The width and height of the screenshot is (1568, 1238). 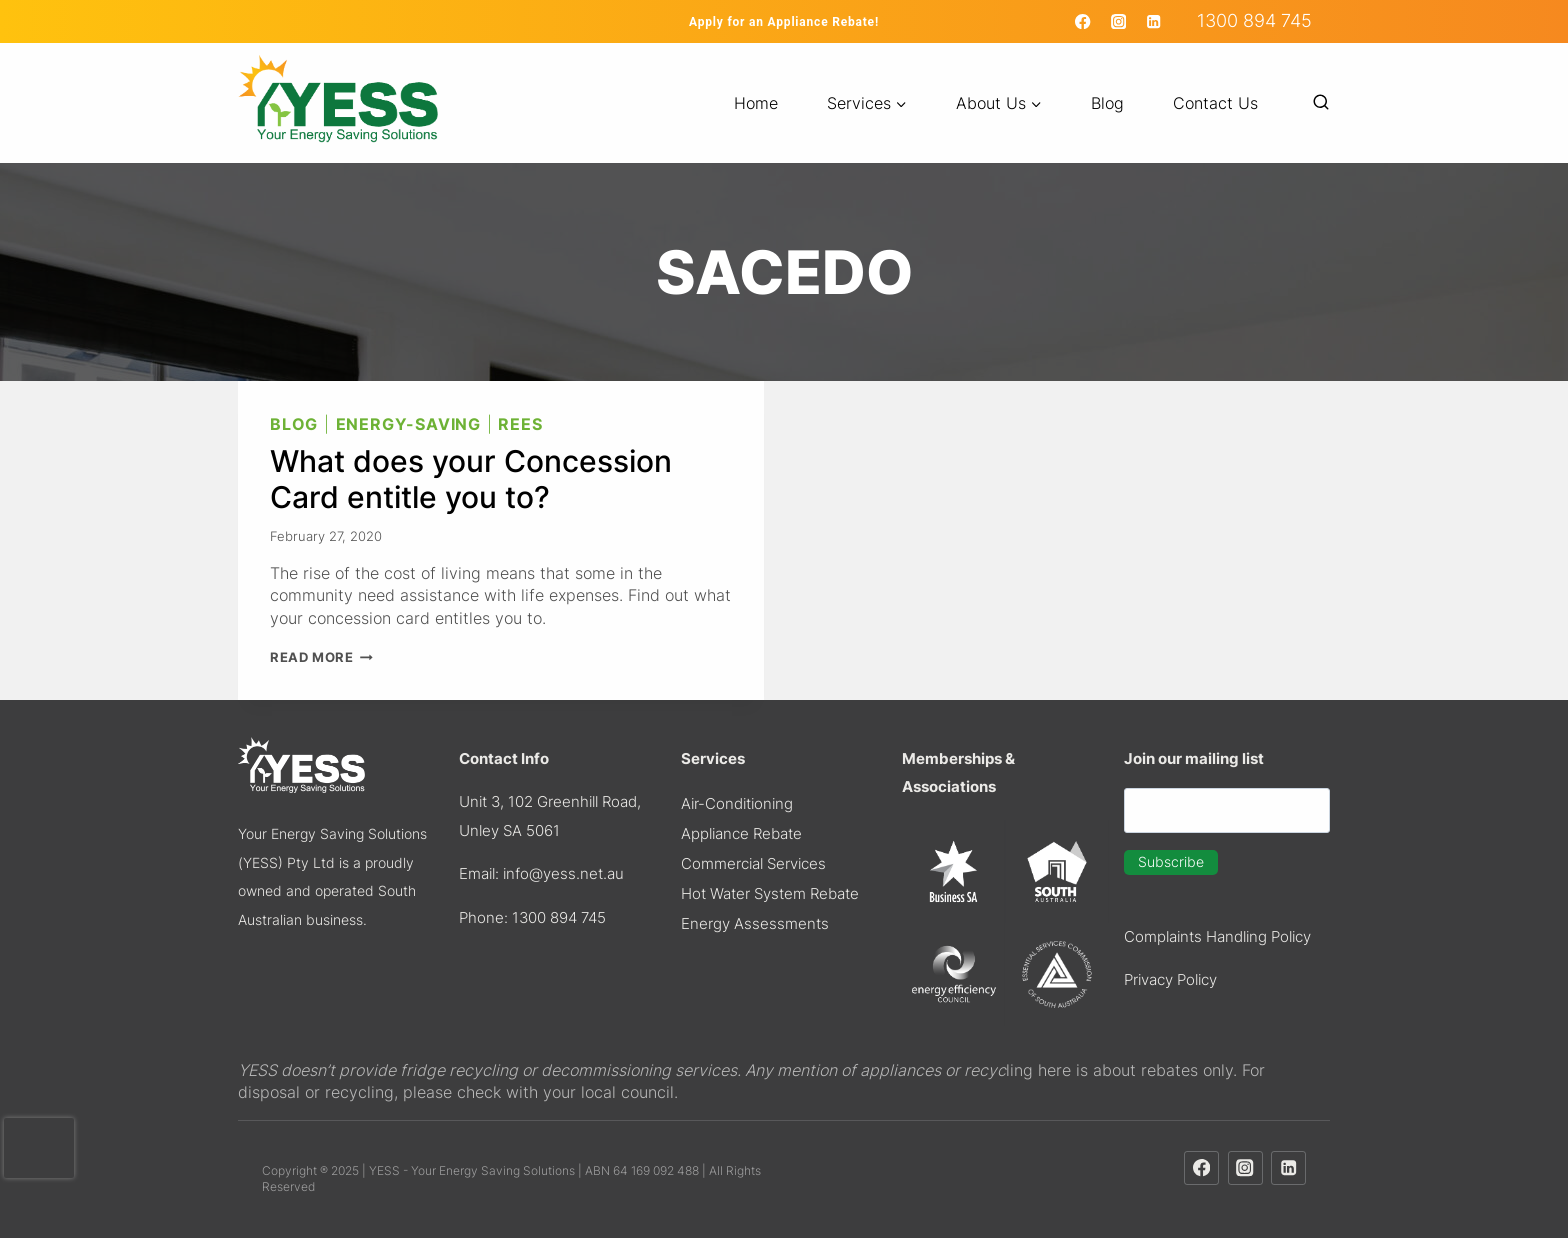 What do you see at coordinates (563, 873) in the screenshot?
I see `info@yess.net.au` at bounding box center [563, 873].